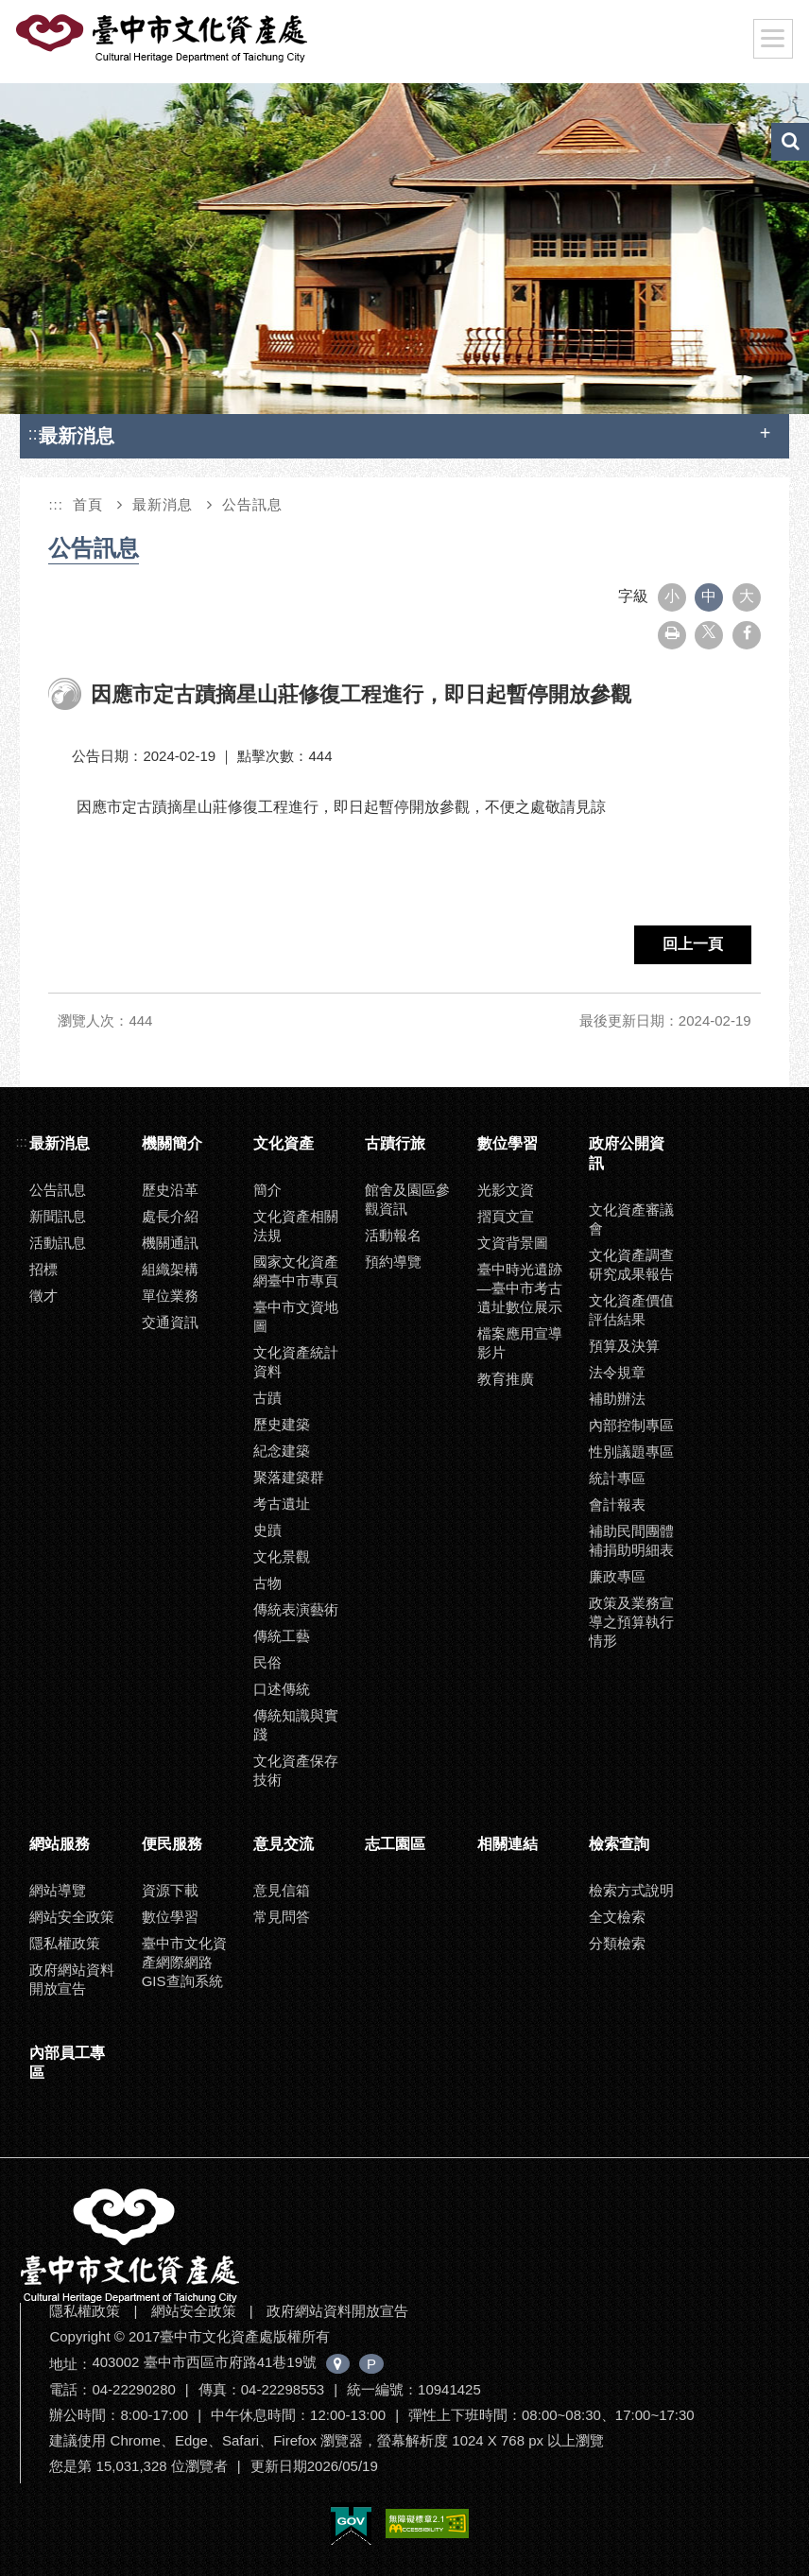  I want to click on 處長介紹, so click(170, 1216).